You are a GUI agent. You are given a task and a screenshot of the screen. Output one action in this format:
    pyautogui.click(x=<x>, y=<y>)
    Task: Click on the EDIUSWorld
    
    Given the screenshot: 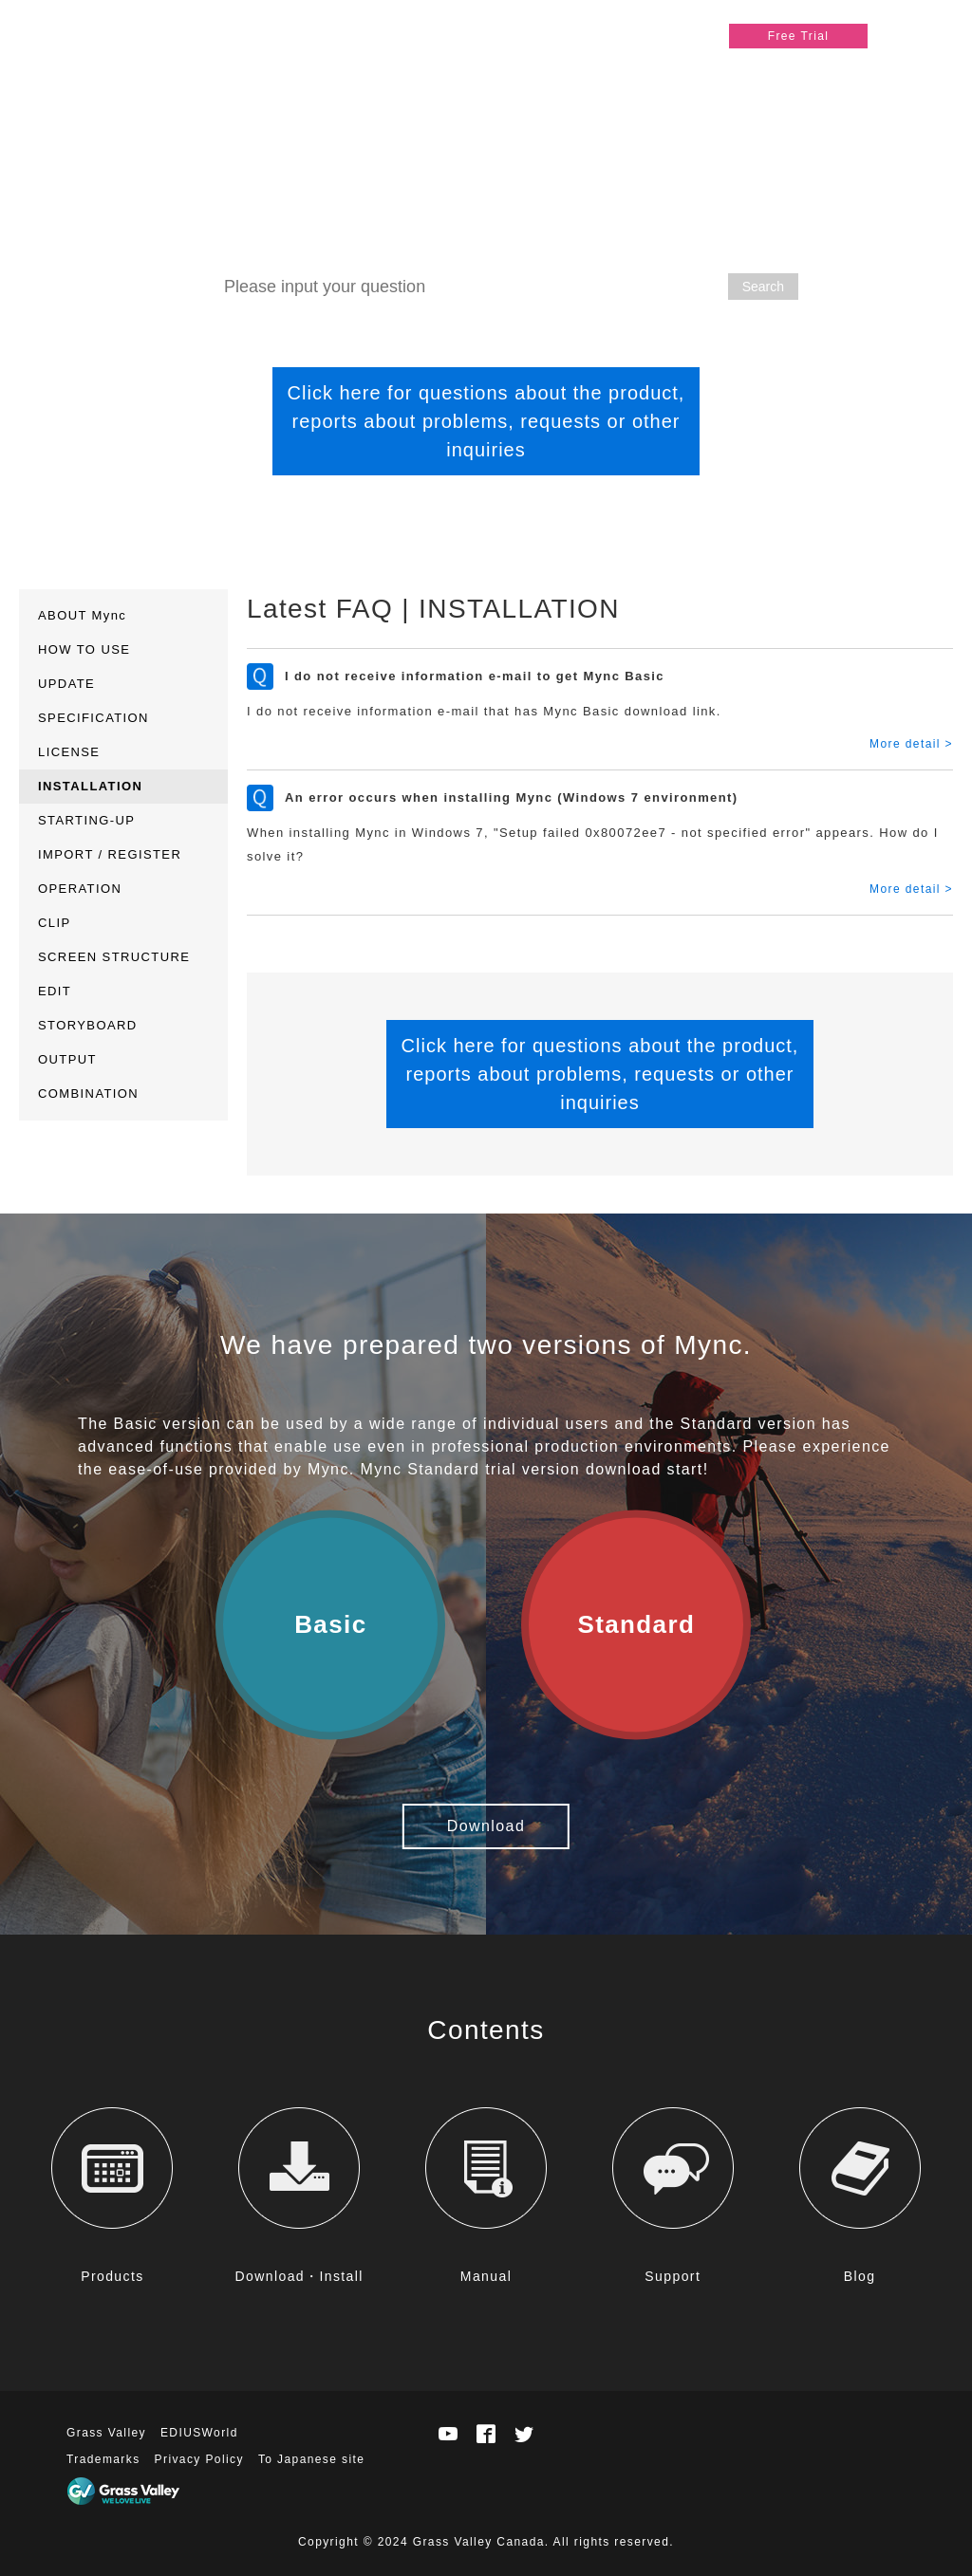 What is the action you would take?
    pyautogui.click(x=199, y=2432)
    